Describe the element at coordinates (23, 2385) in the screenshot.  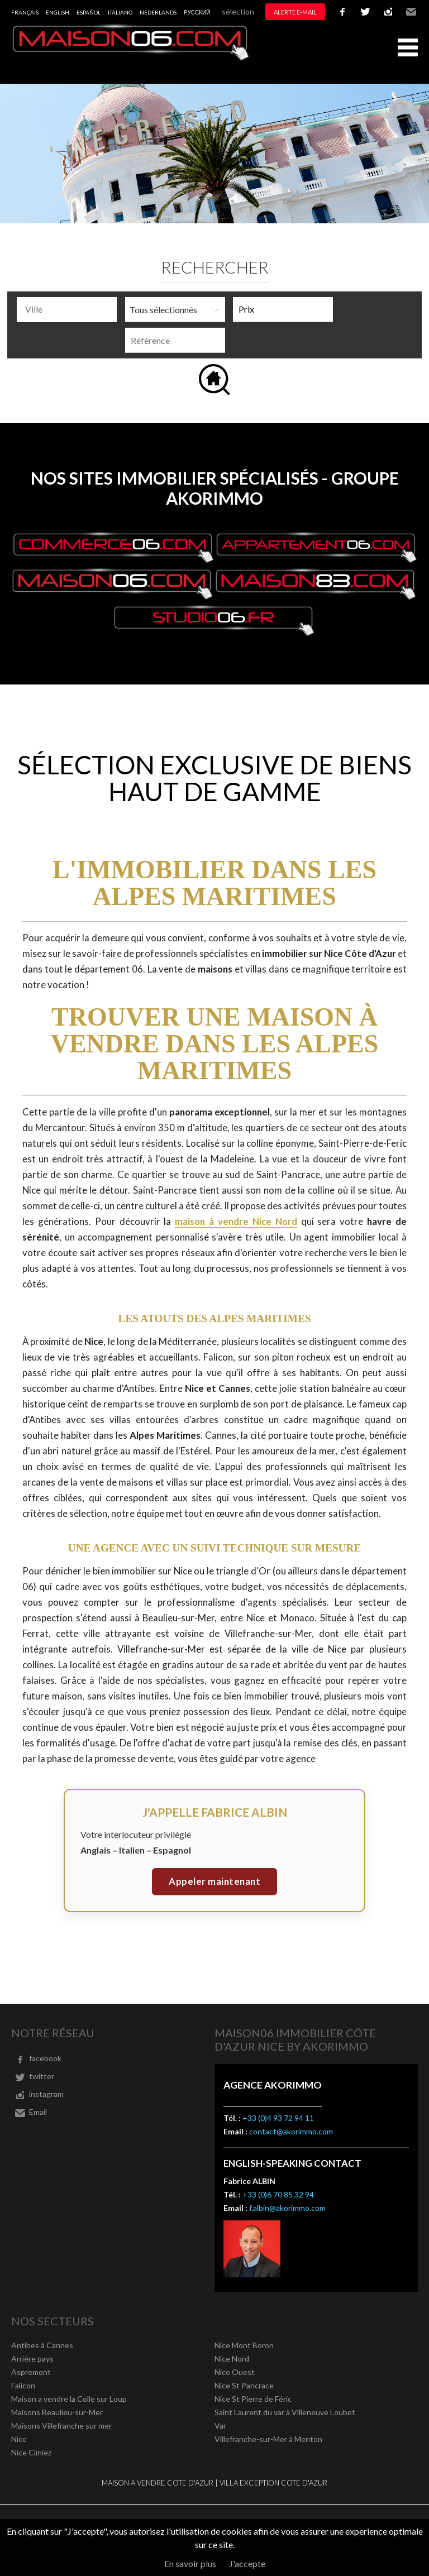
I see `Falicon` at that location.